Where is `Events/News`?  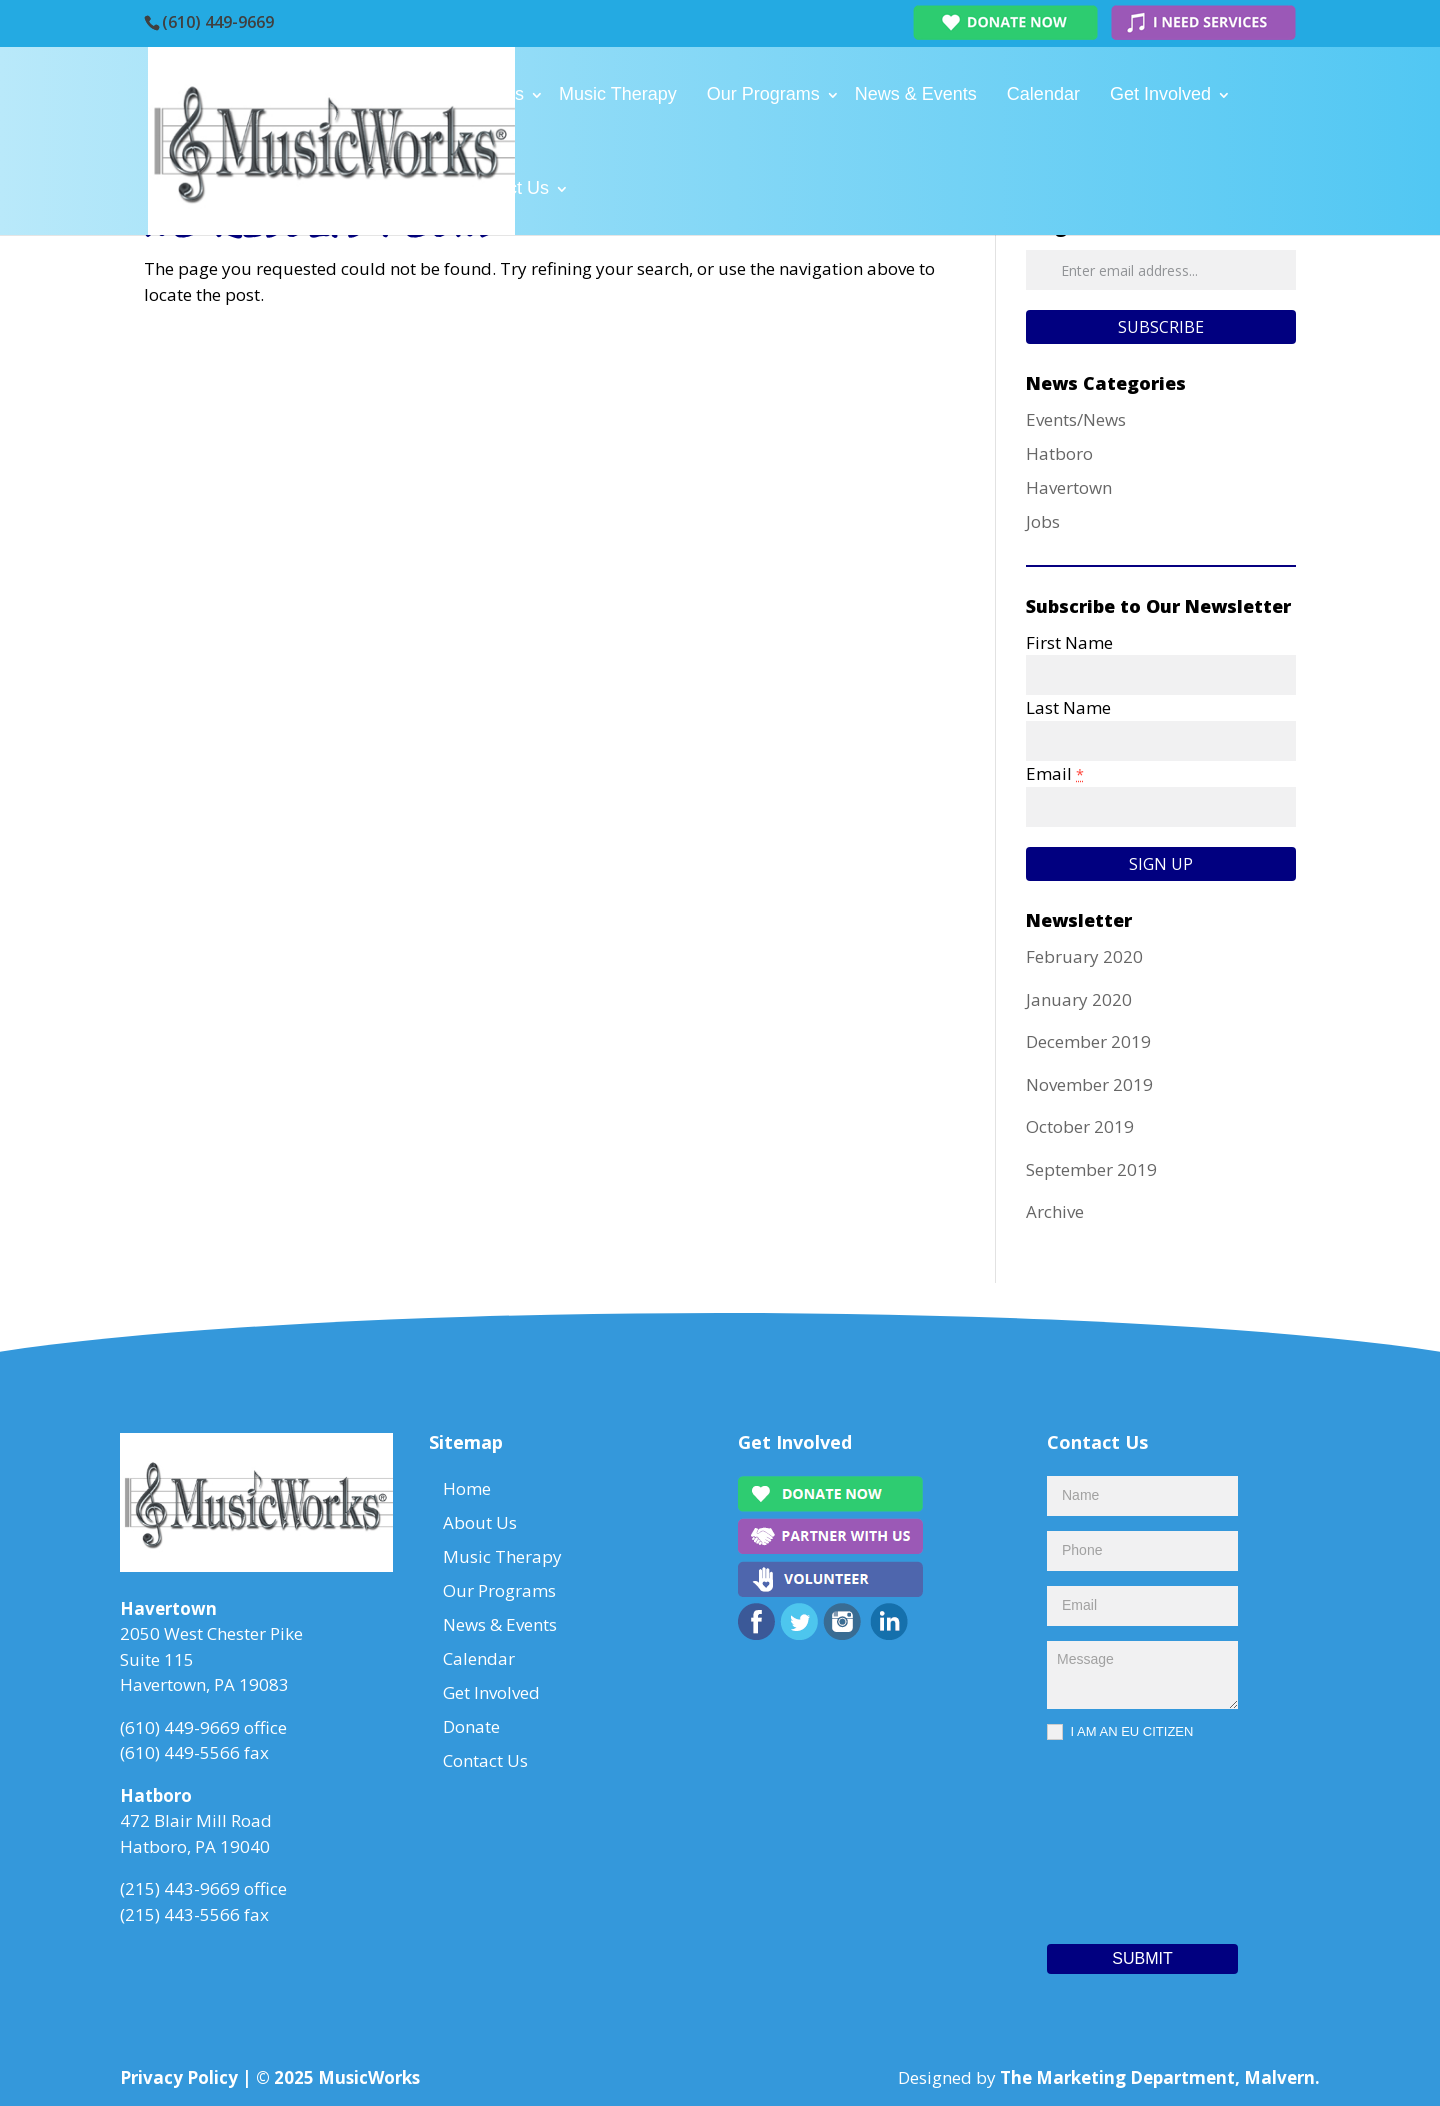
Events/News is located at coordinates (1076, 419).